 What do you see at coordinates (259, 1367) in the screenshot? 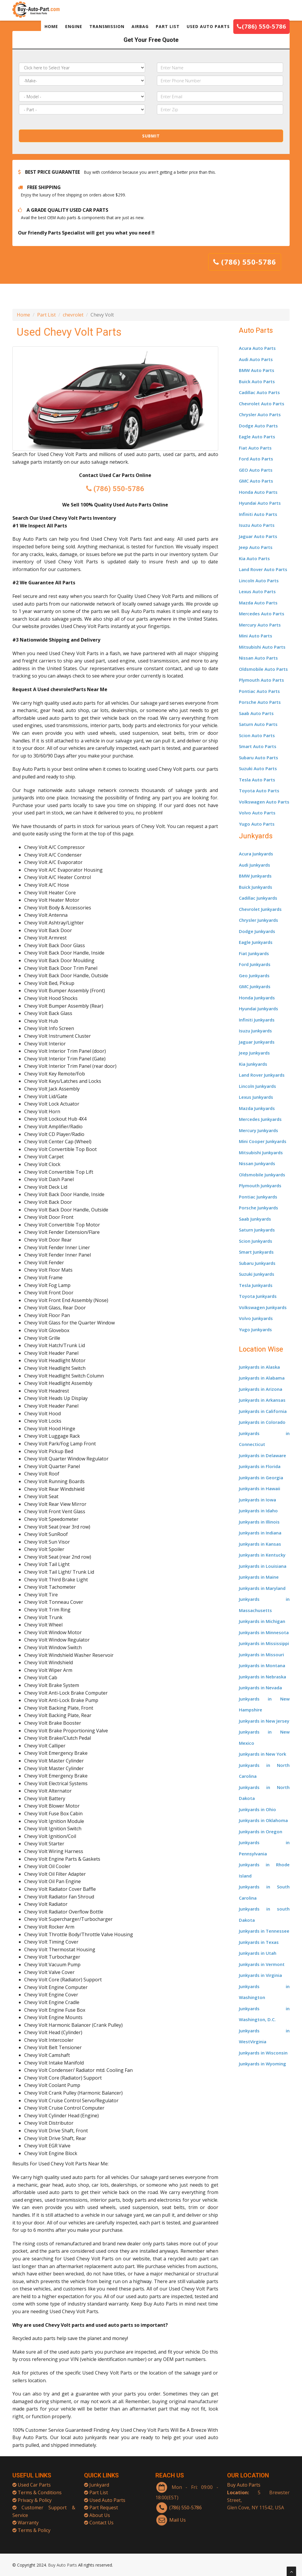
I see `Junkyards in Alaska` at bounding box center [259, 1367].